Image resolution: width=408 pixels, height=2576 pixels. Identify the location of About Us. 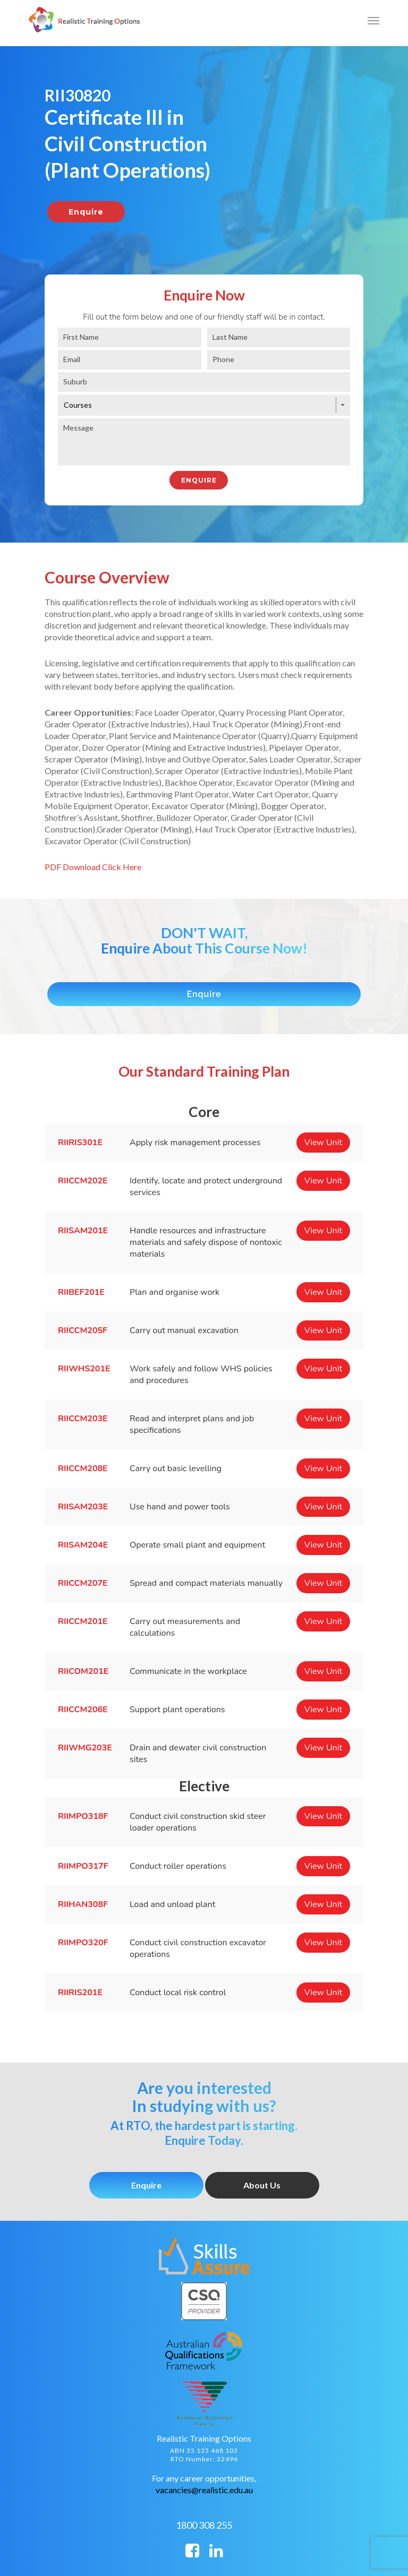
(261, 2185).